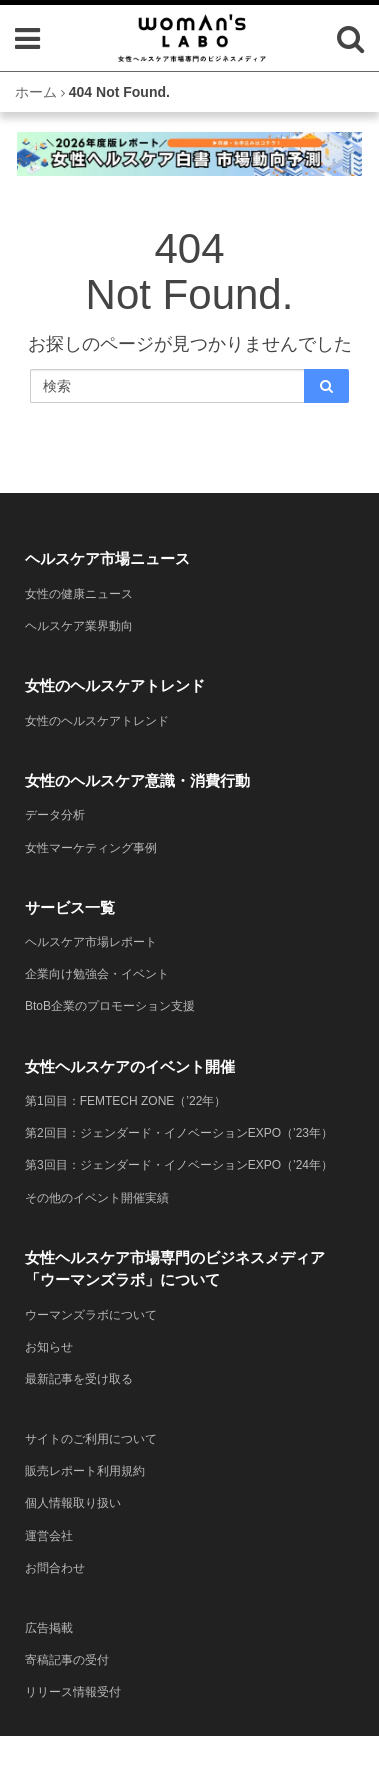  I want to click on その他のイベント開催実績, so click(97, 1198).